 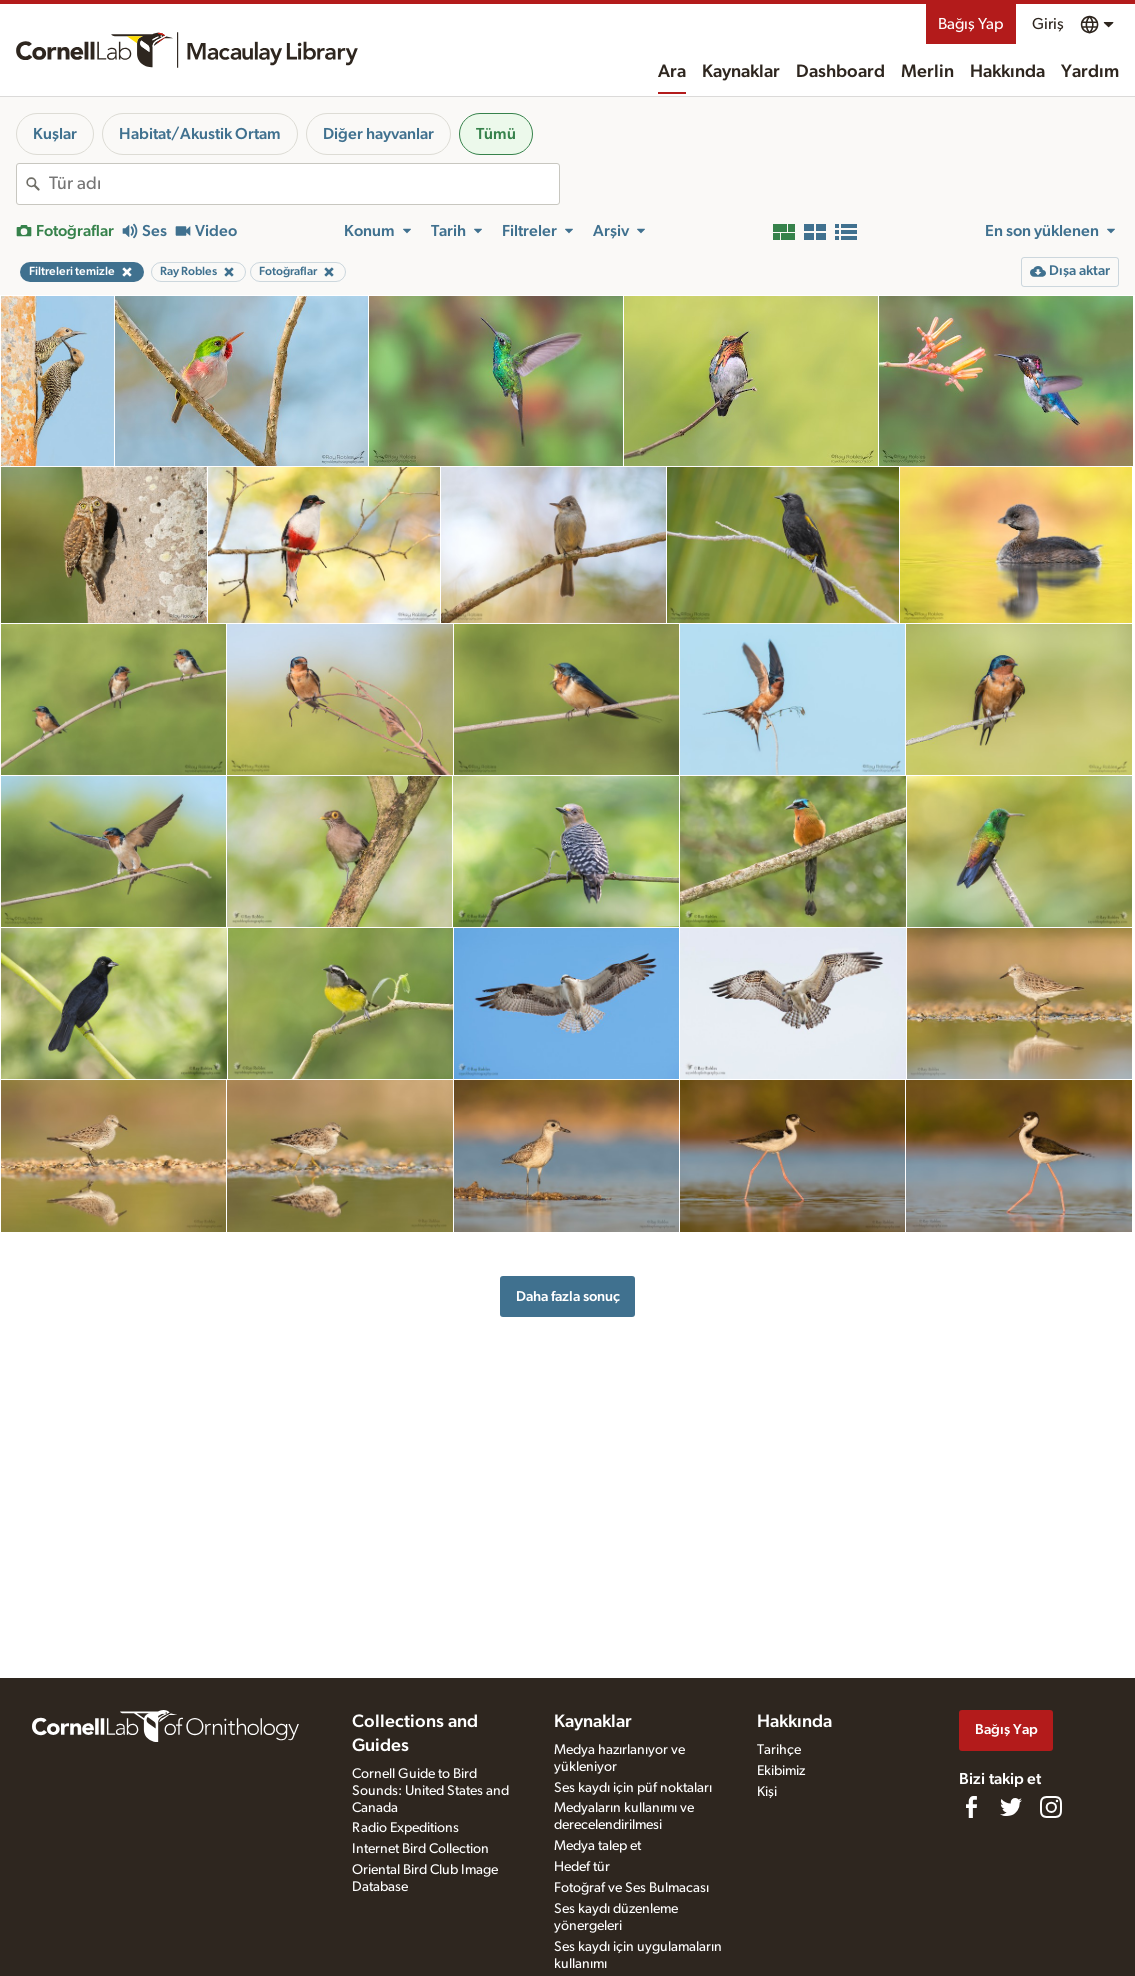 What do you see at coordinates (496, 134) in the screenshot?
I see `Tümü` at bounding box center [496, 134].